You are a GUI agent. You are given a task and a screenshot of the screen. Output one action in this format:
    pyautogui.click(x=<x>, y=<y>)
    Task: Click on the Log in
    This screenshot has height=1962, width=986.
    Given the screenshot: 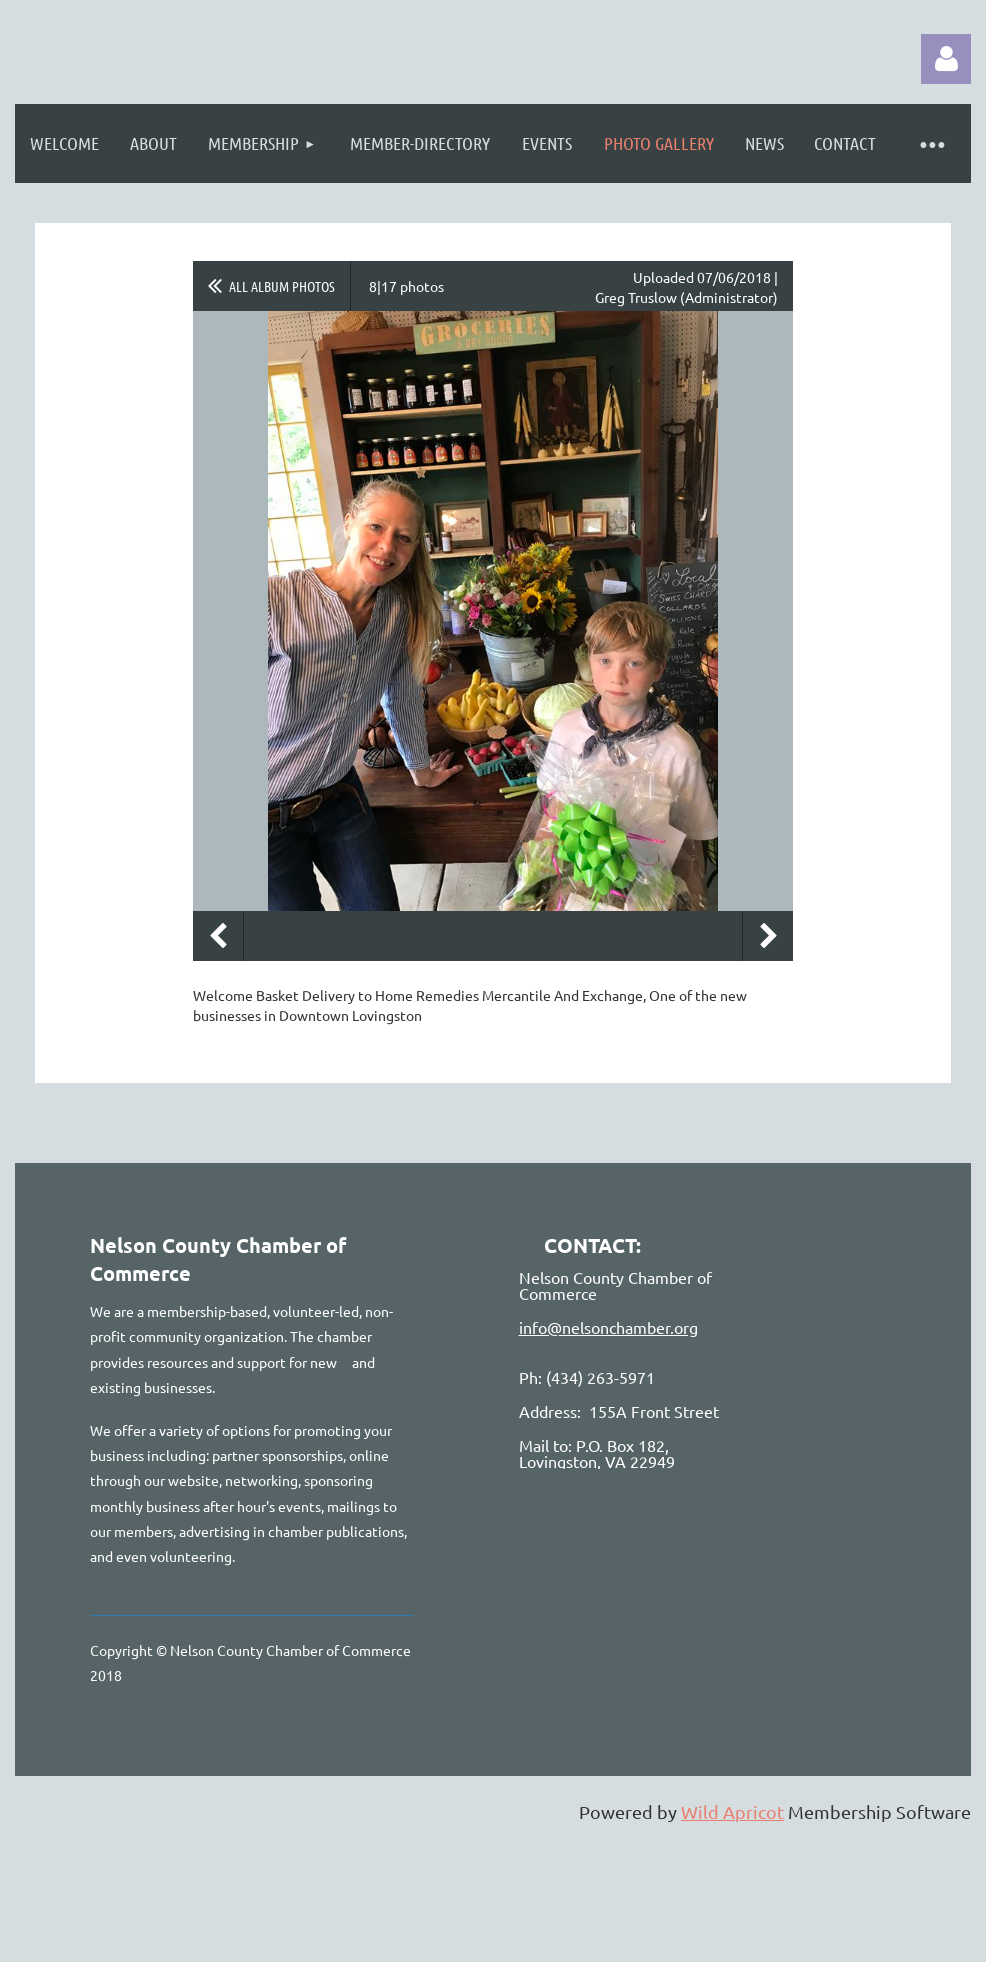 What is the action you would take?
    pyautogui.click(x=946, y=59)
    